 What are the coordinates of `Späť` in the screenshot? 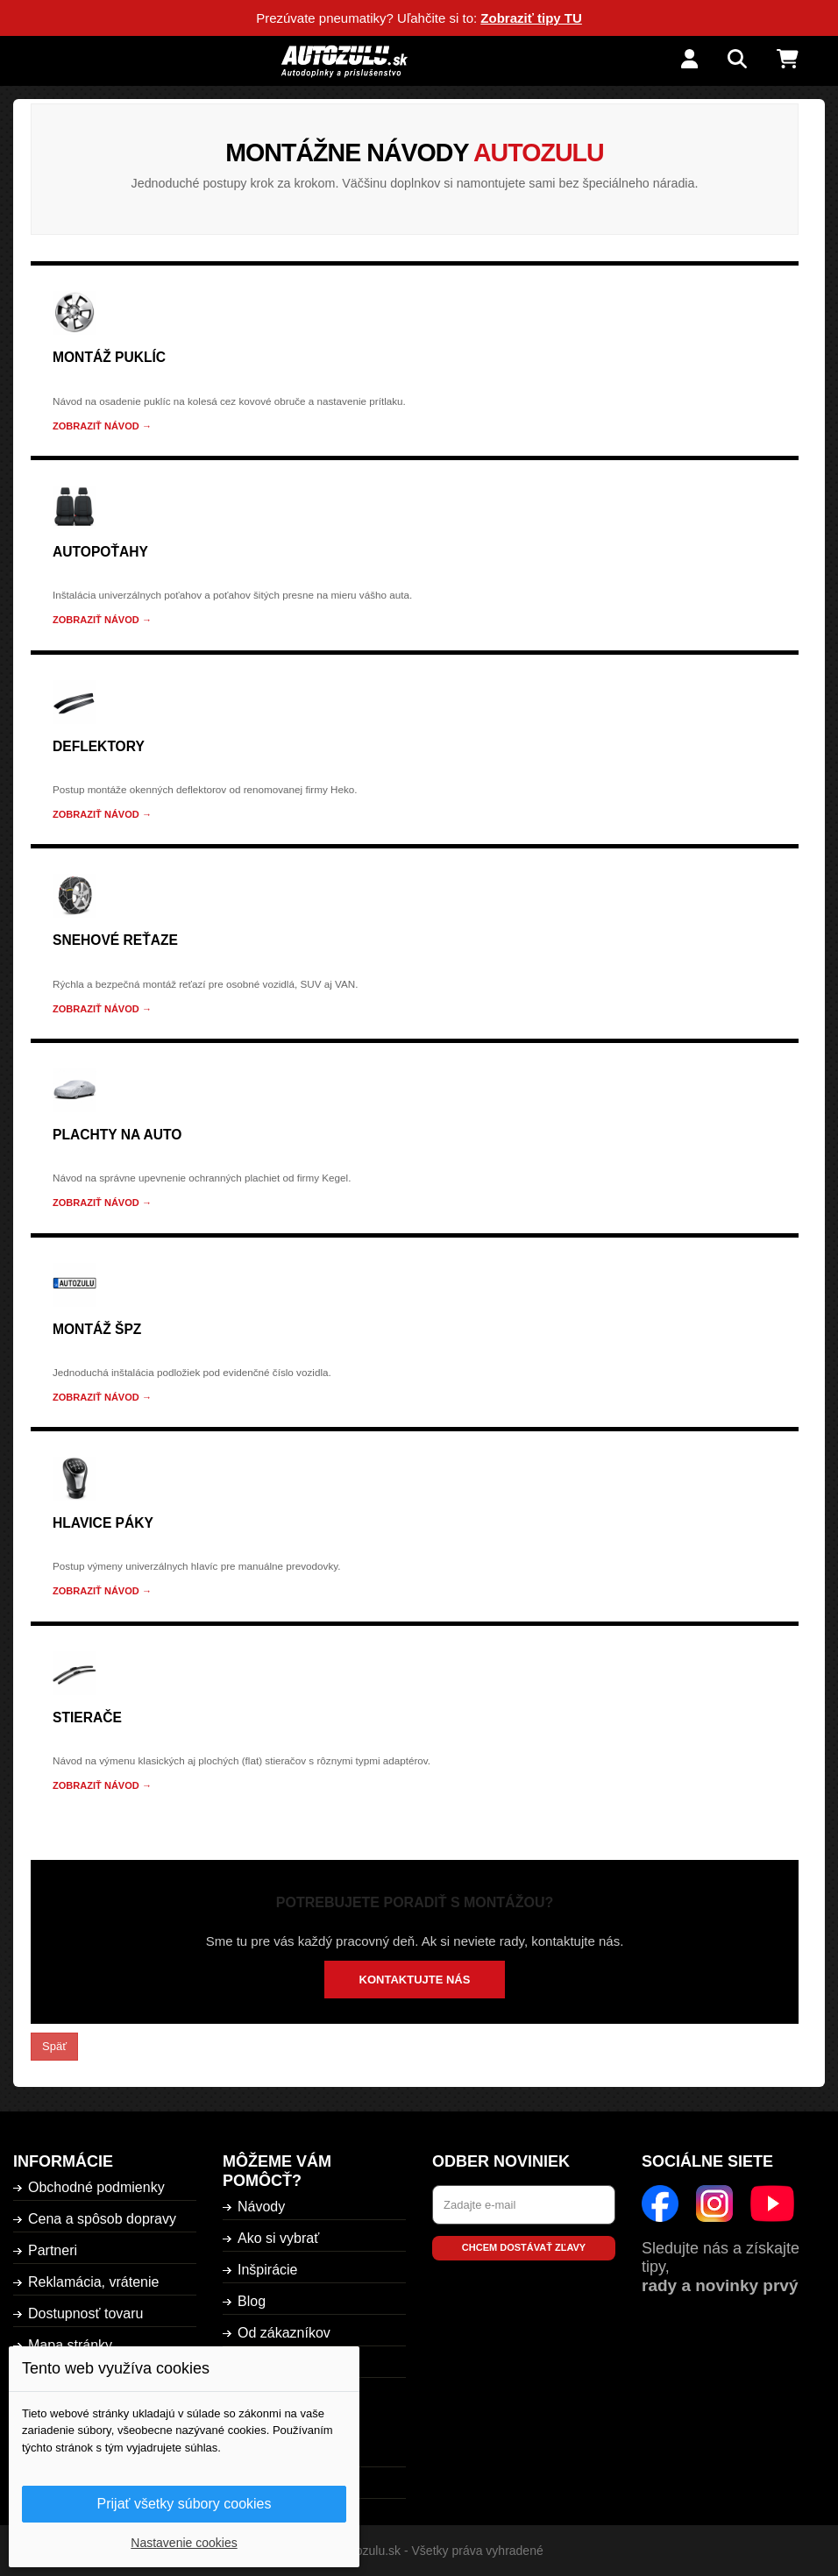 It's located at (54, 2046).